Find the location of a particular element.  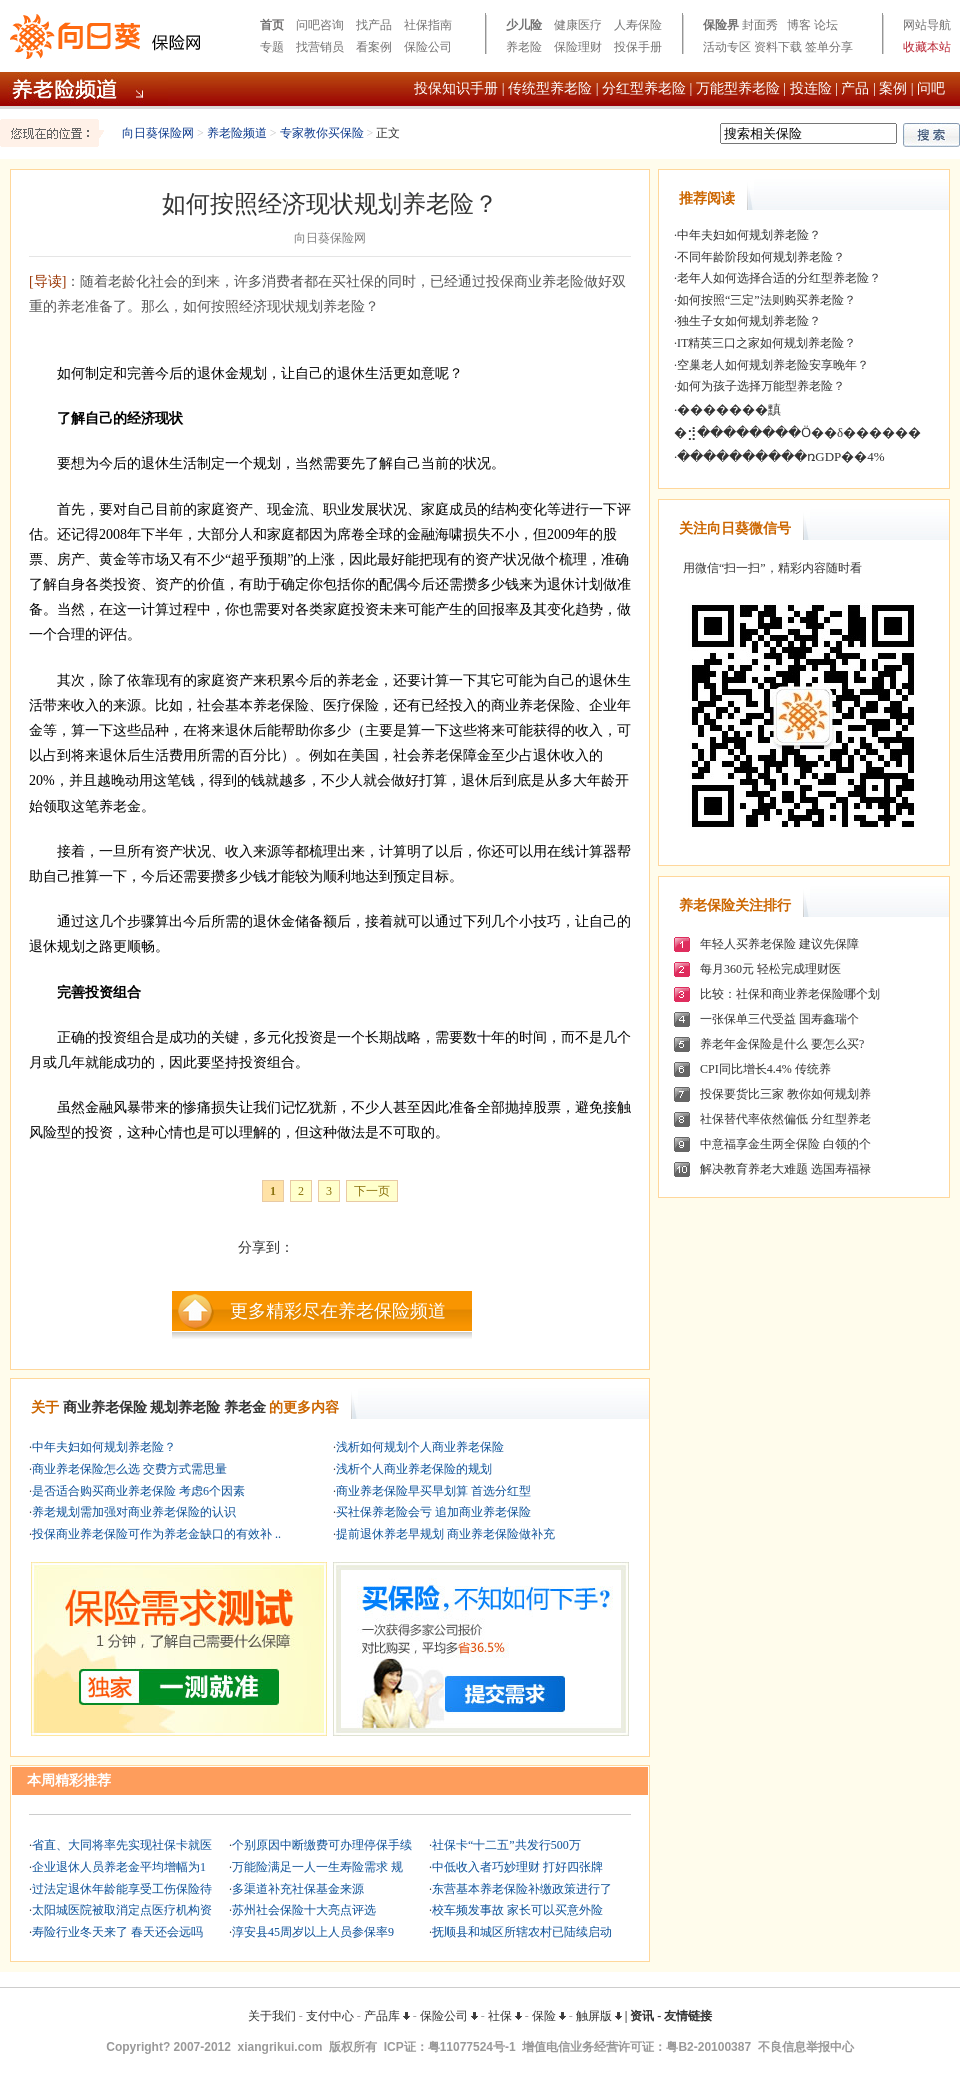

校车频发事故 家长可以买意外险 is located at coordinates (517, 1910).